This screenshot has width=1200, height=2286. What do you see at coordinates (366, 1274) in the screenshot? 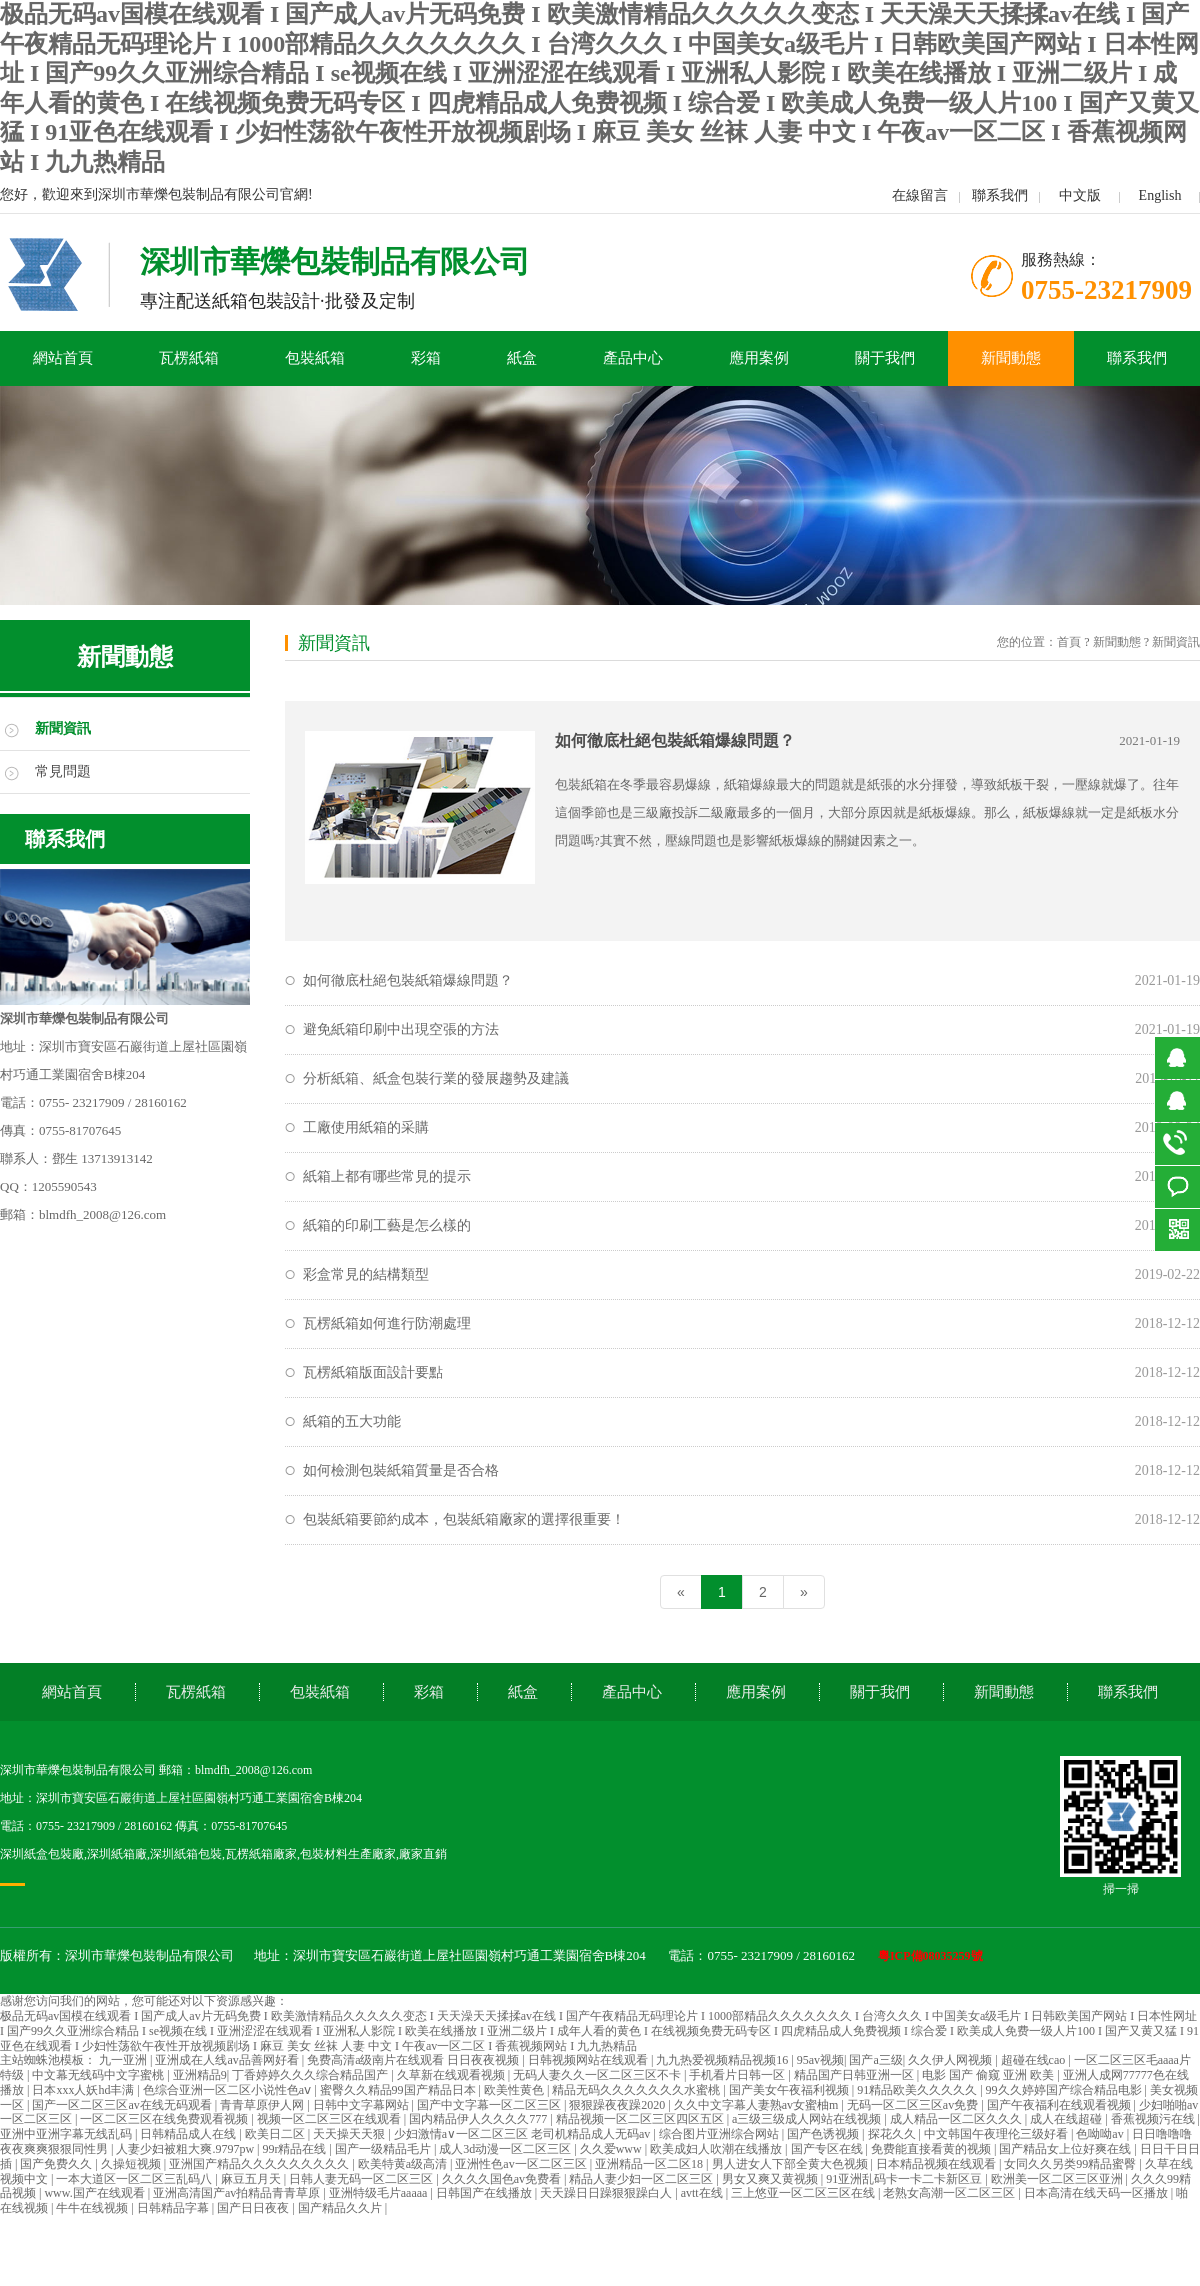
I see `彩盒常見的結構類型` at bounding box center [366, 1274].